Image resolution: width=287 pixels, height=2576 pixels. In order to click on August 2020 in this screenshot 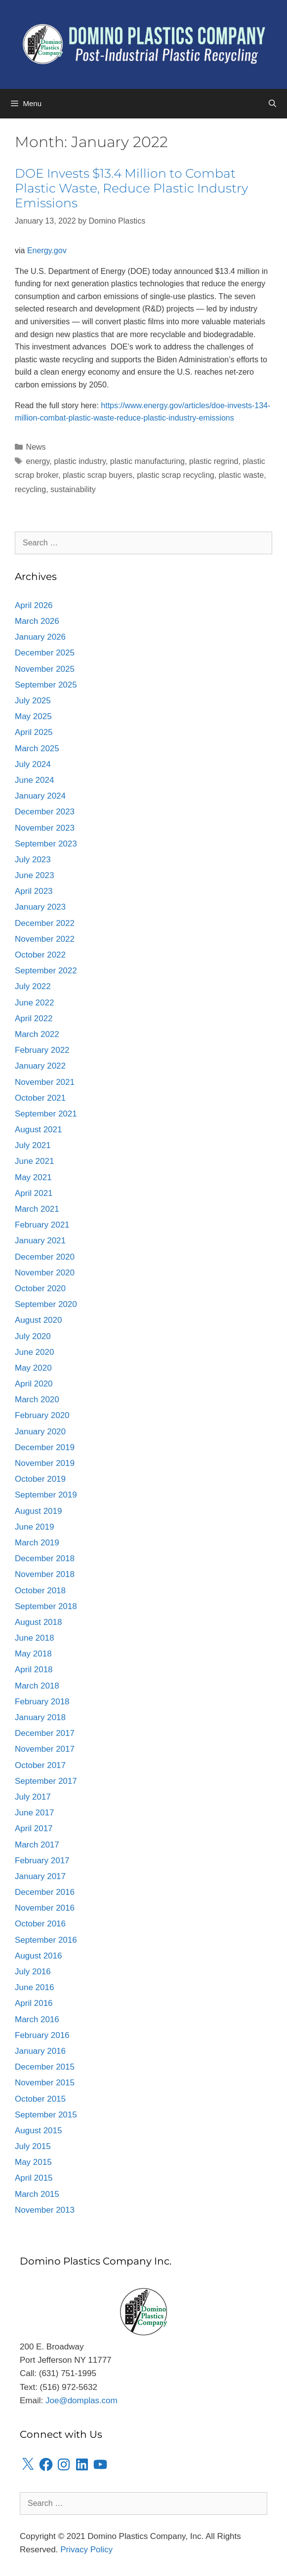, I will do `click(38, 1320)`.